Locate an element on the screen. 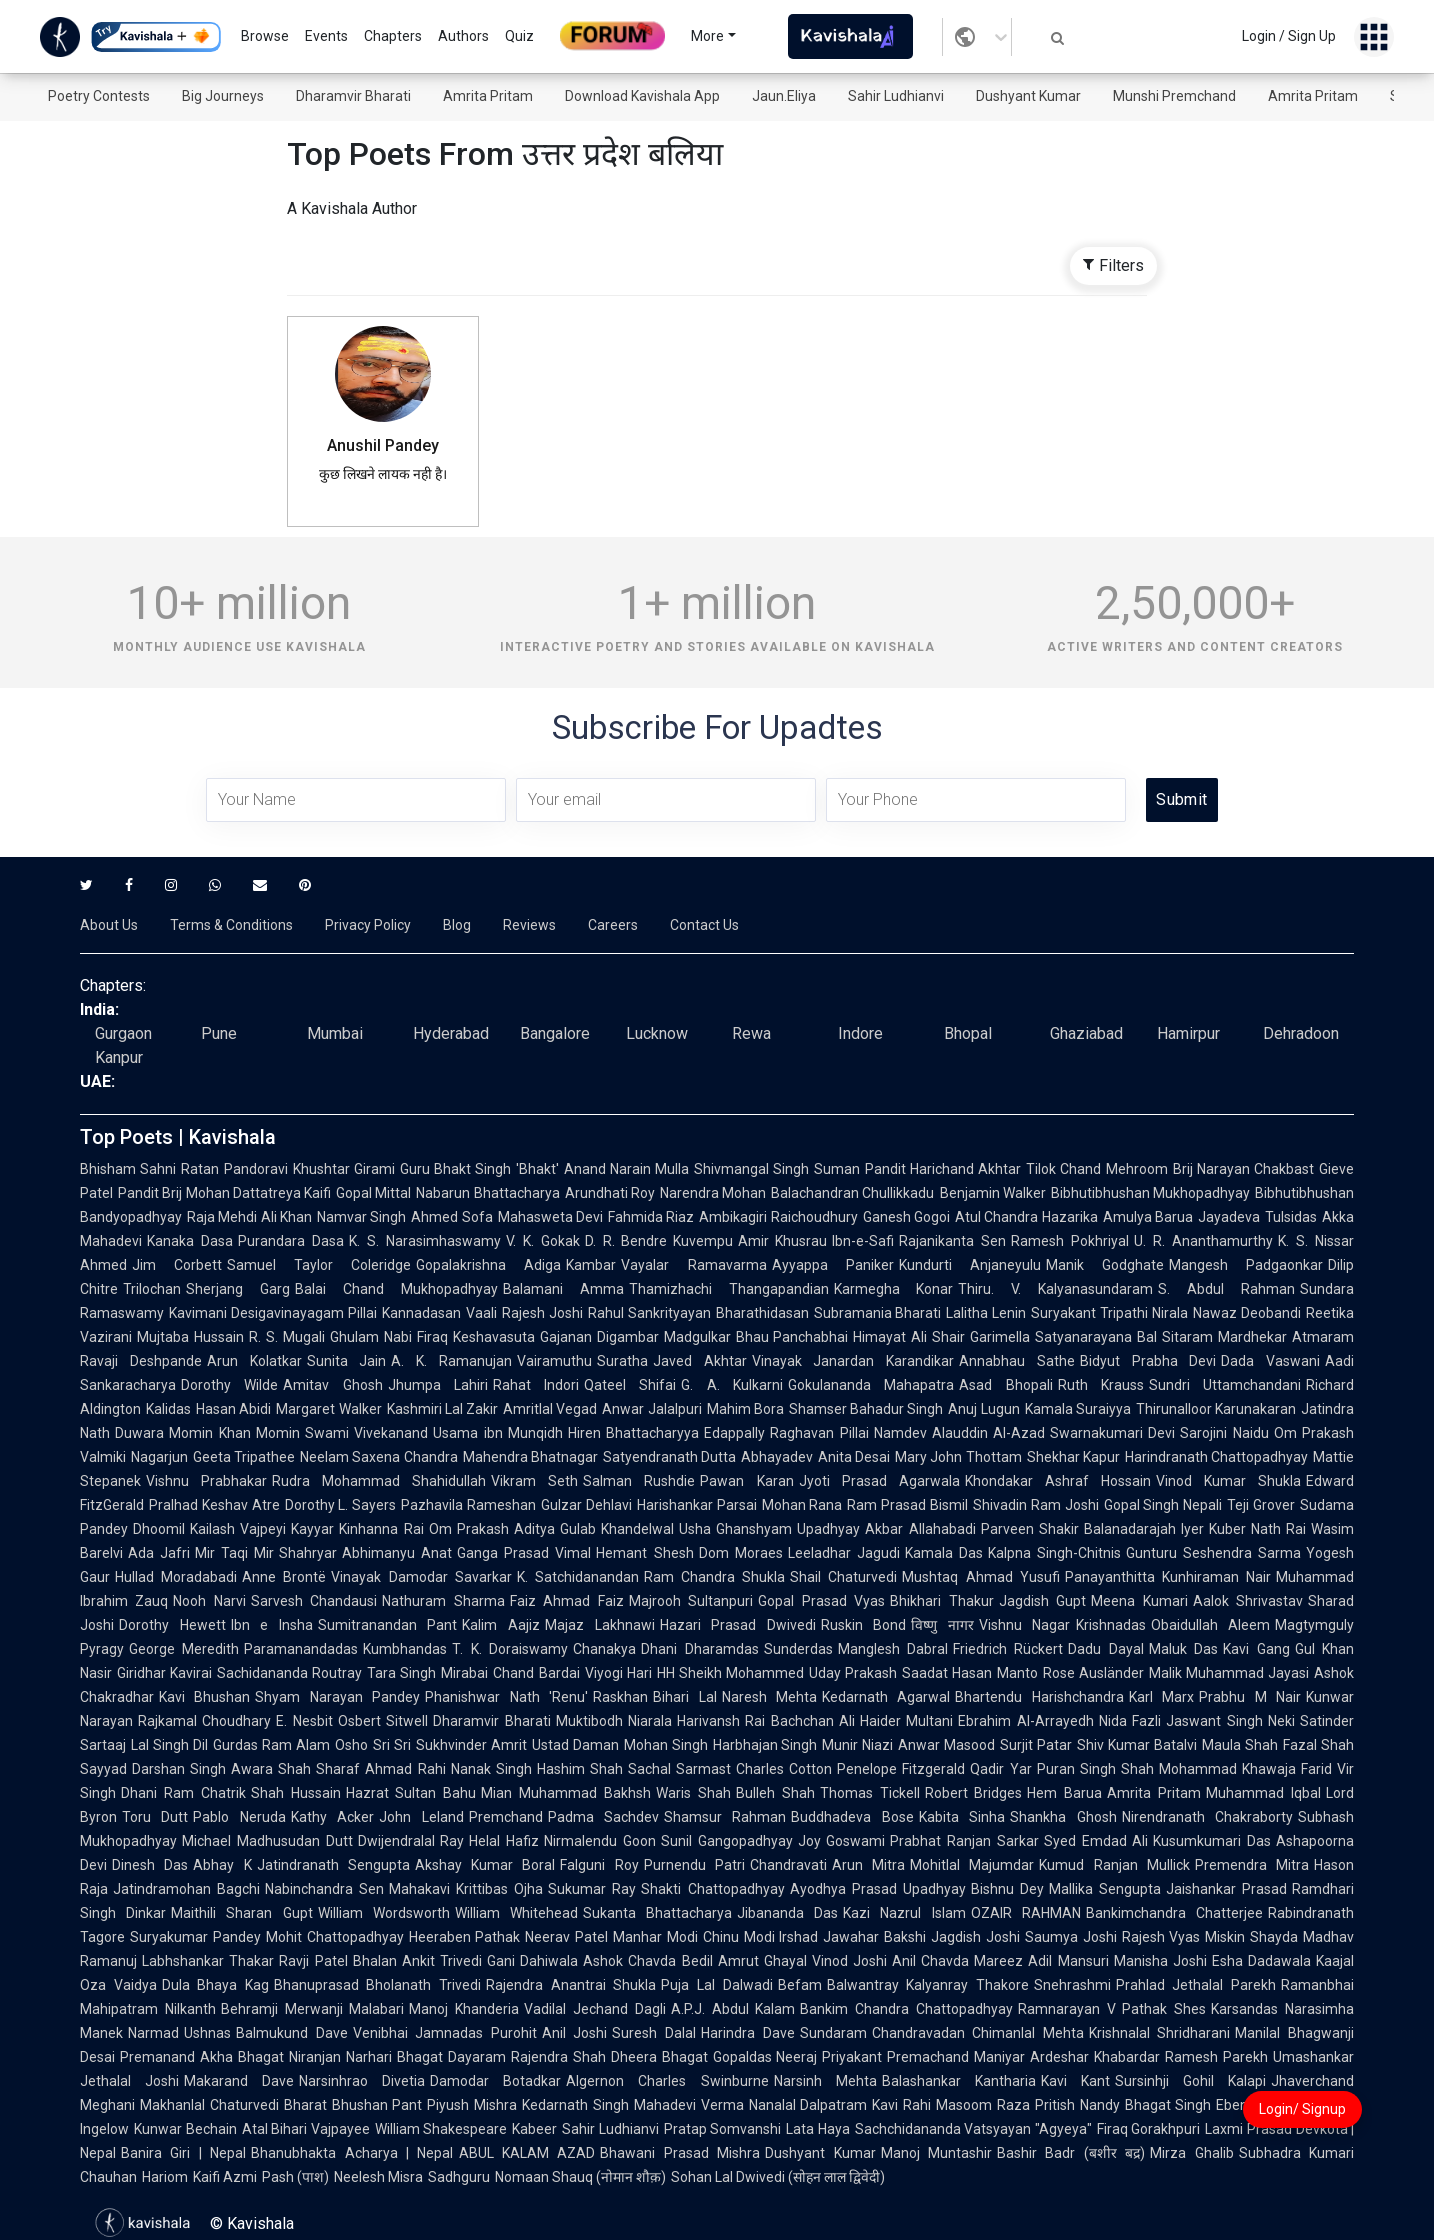 The width and height of the screenshot is (1434, 2240). Suratha is located at coordinates (622, 1361).